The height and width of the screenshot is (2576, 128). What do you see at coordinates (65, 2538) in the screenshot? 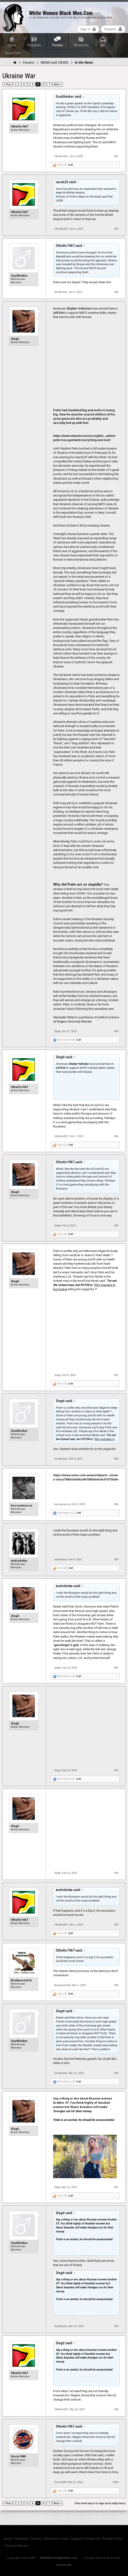
I see `Chat` at bounding box center [65, 2538].